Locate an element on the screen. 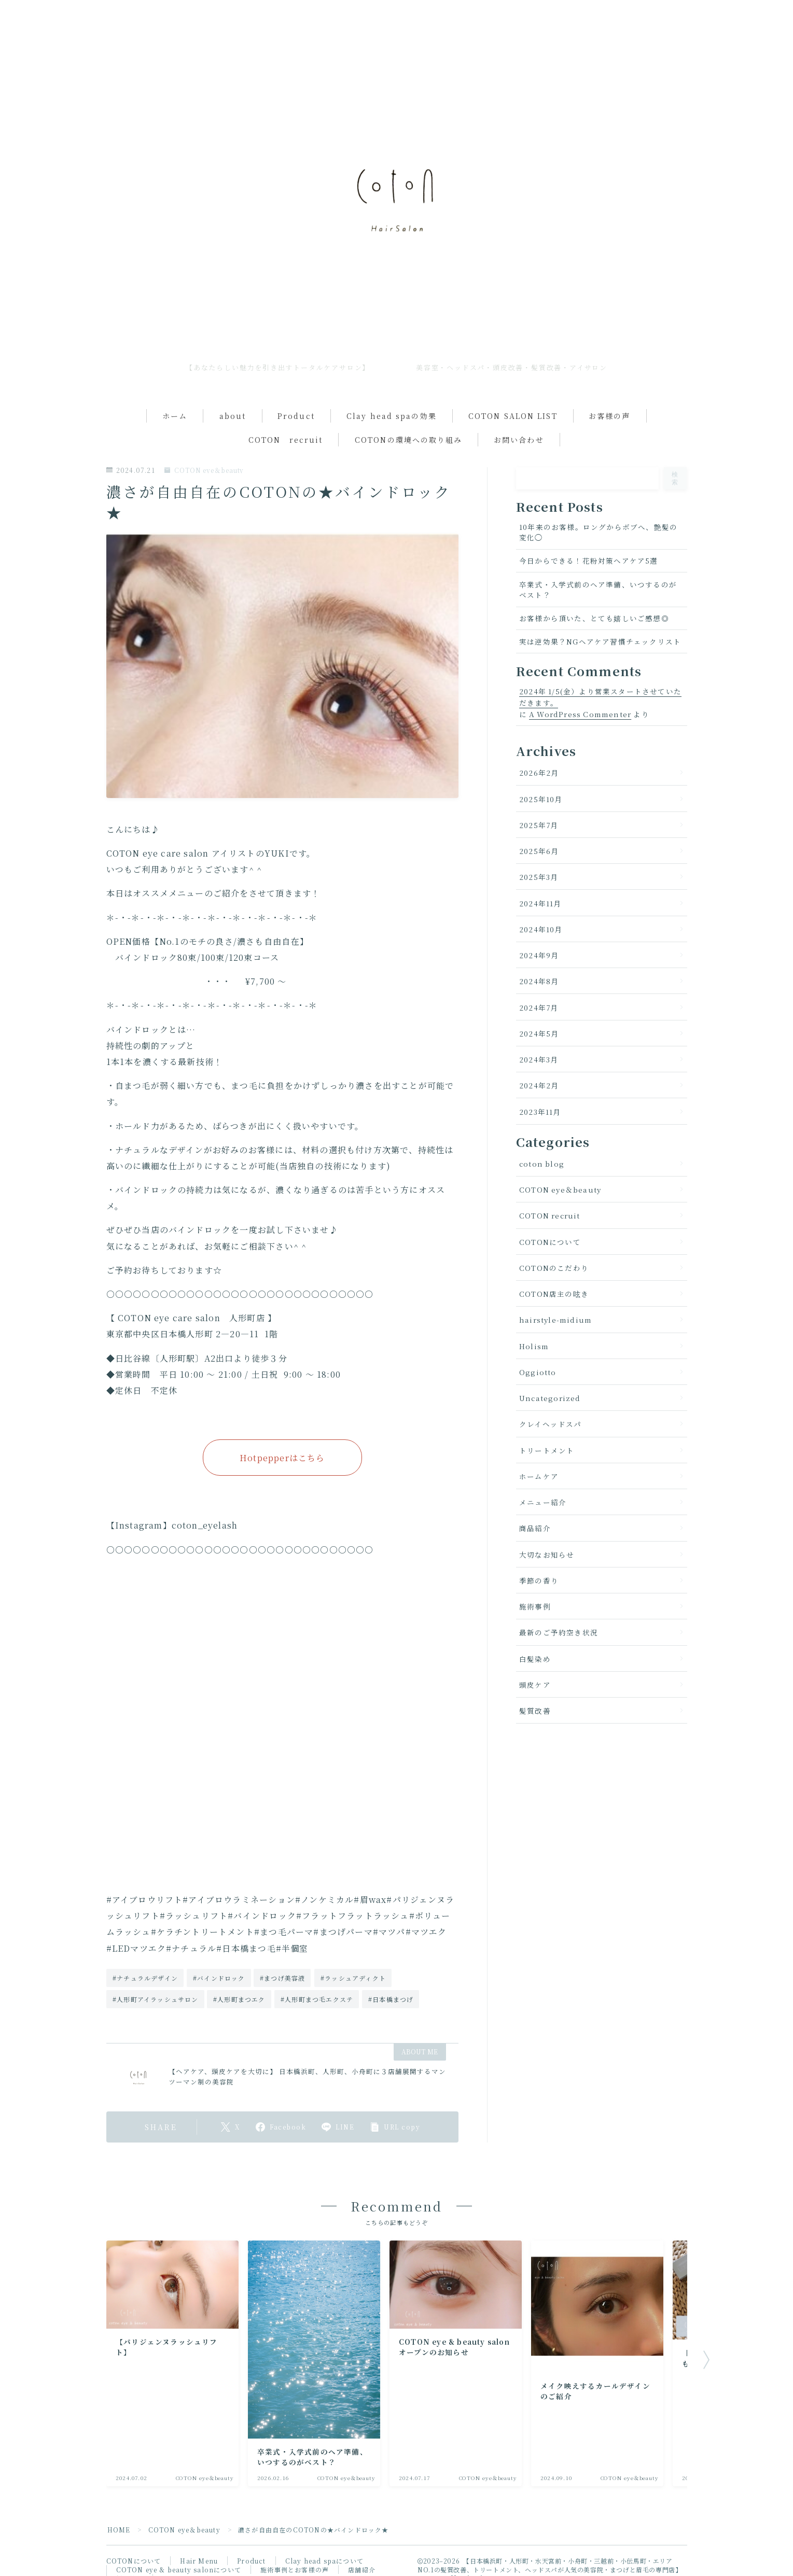 Image resolution: width=793 pixels, height=2576 pixels. 2026年2月 is located at coordinates (539, 772).